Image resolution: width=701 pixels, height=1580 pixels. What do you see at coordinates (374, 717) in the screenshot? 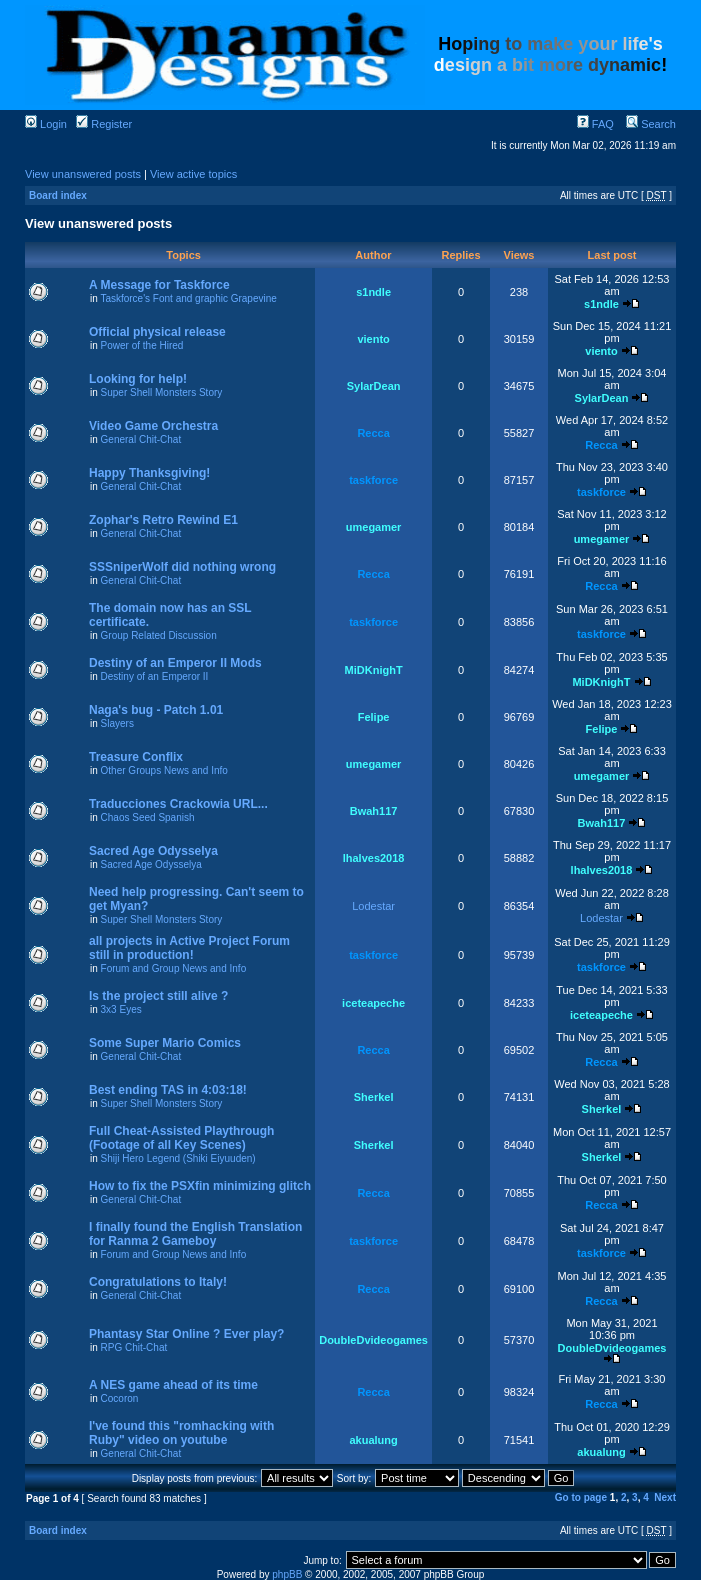
I see `Felipe` at bounding box center [374, 717].